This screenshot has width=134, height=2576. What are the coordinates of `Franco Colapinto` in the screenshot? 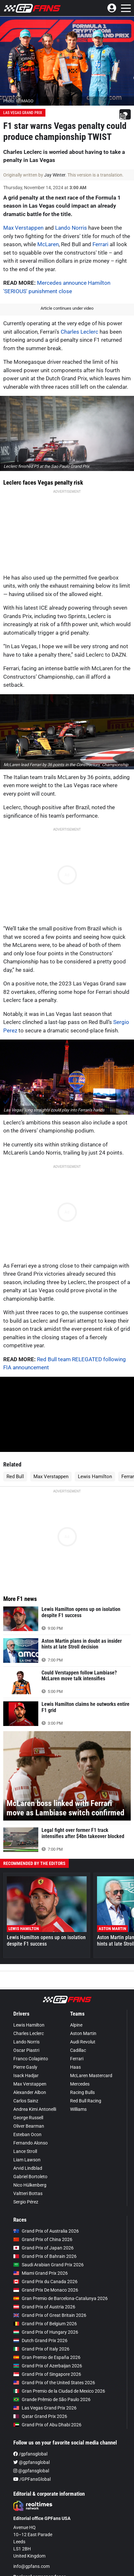 It's located at (30, 2058).